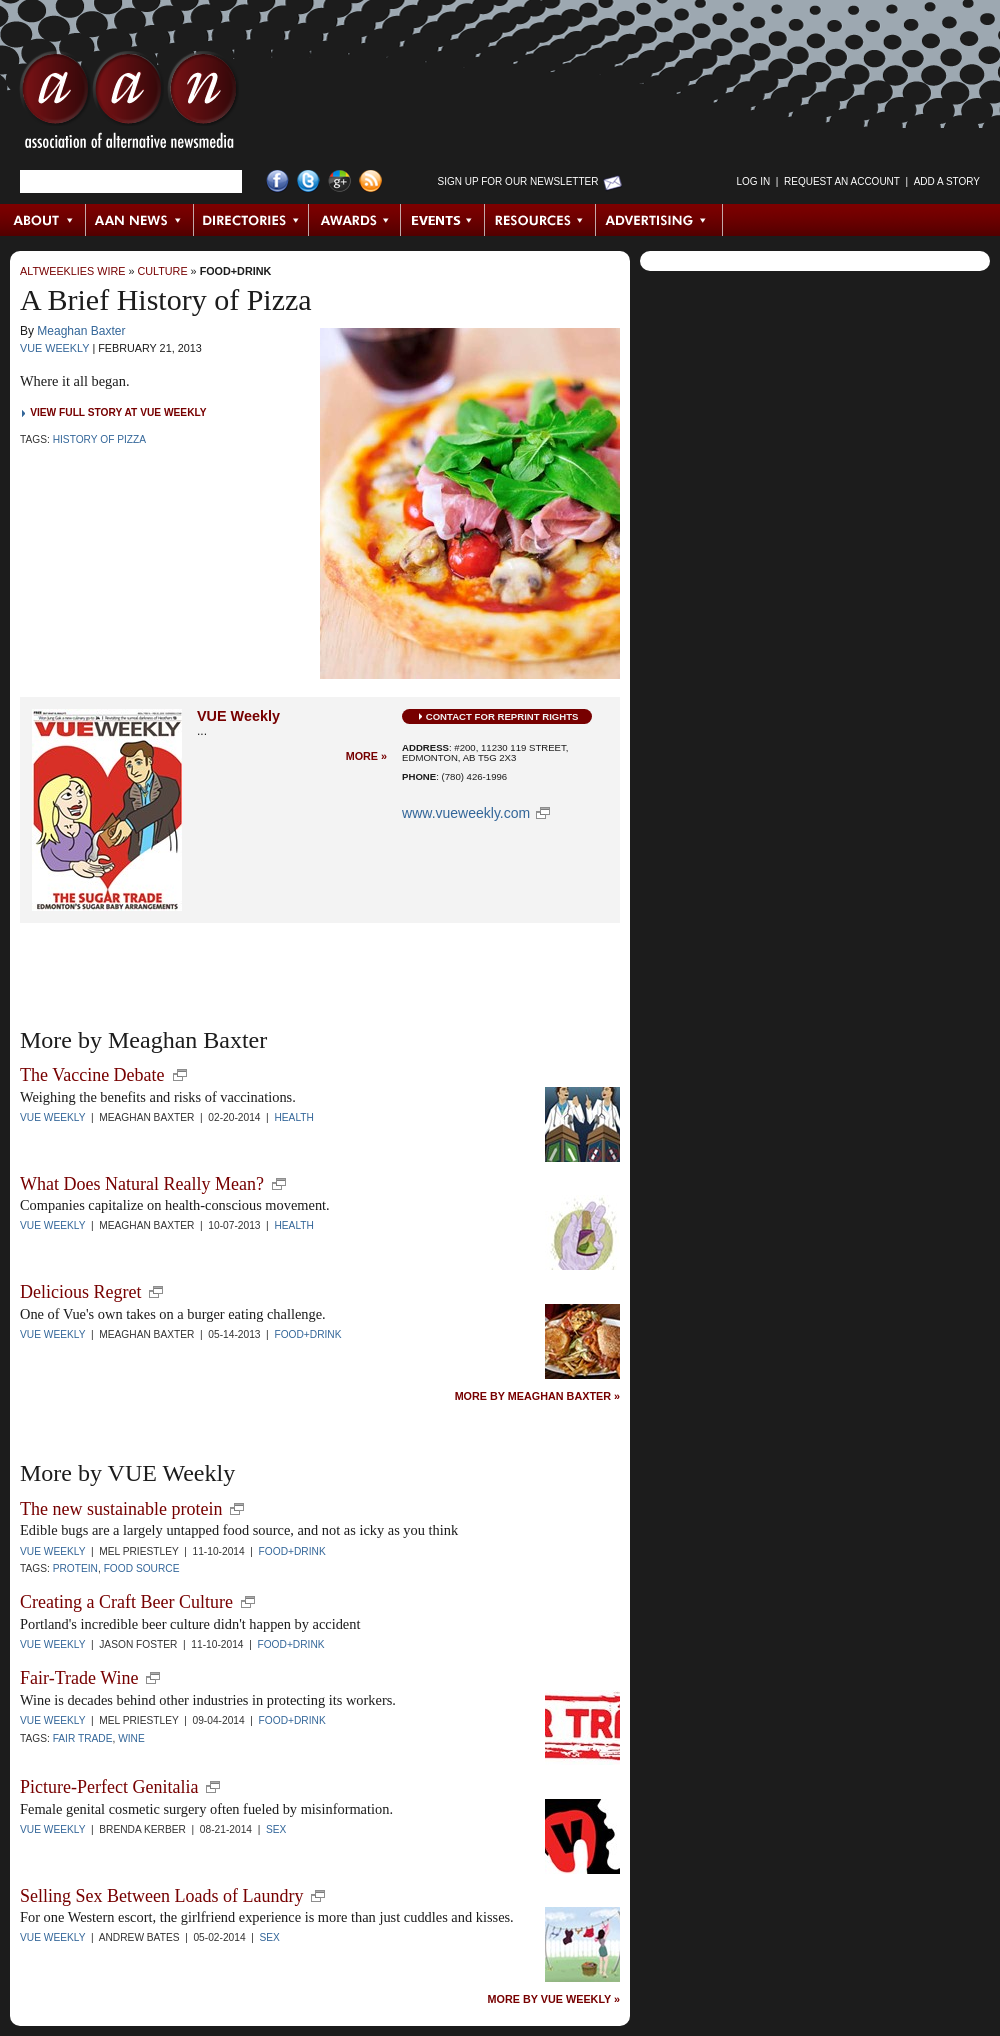 This screenshot has height=2036, width=1000. Describe the element at coordinates (277, 181) in the screenshot. I see `Facebook` at that location.